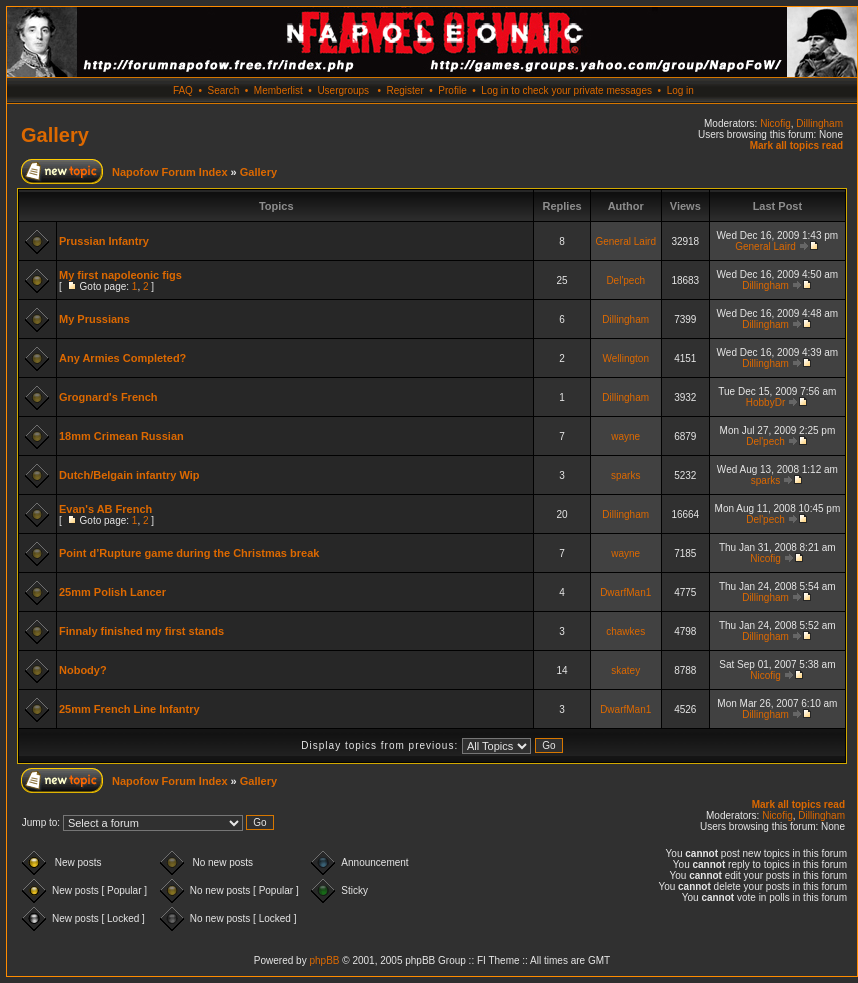  Describe the element at coordinates (625, 241) in the screenshot. I see `General Laird` at that location.